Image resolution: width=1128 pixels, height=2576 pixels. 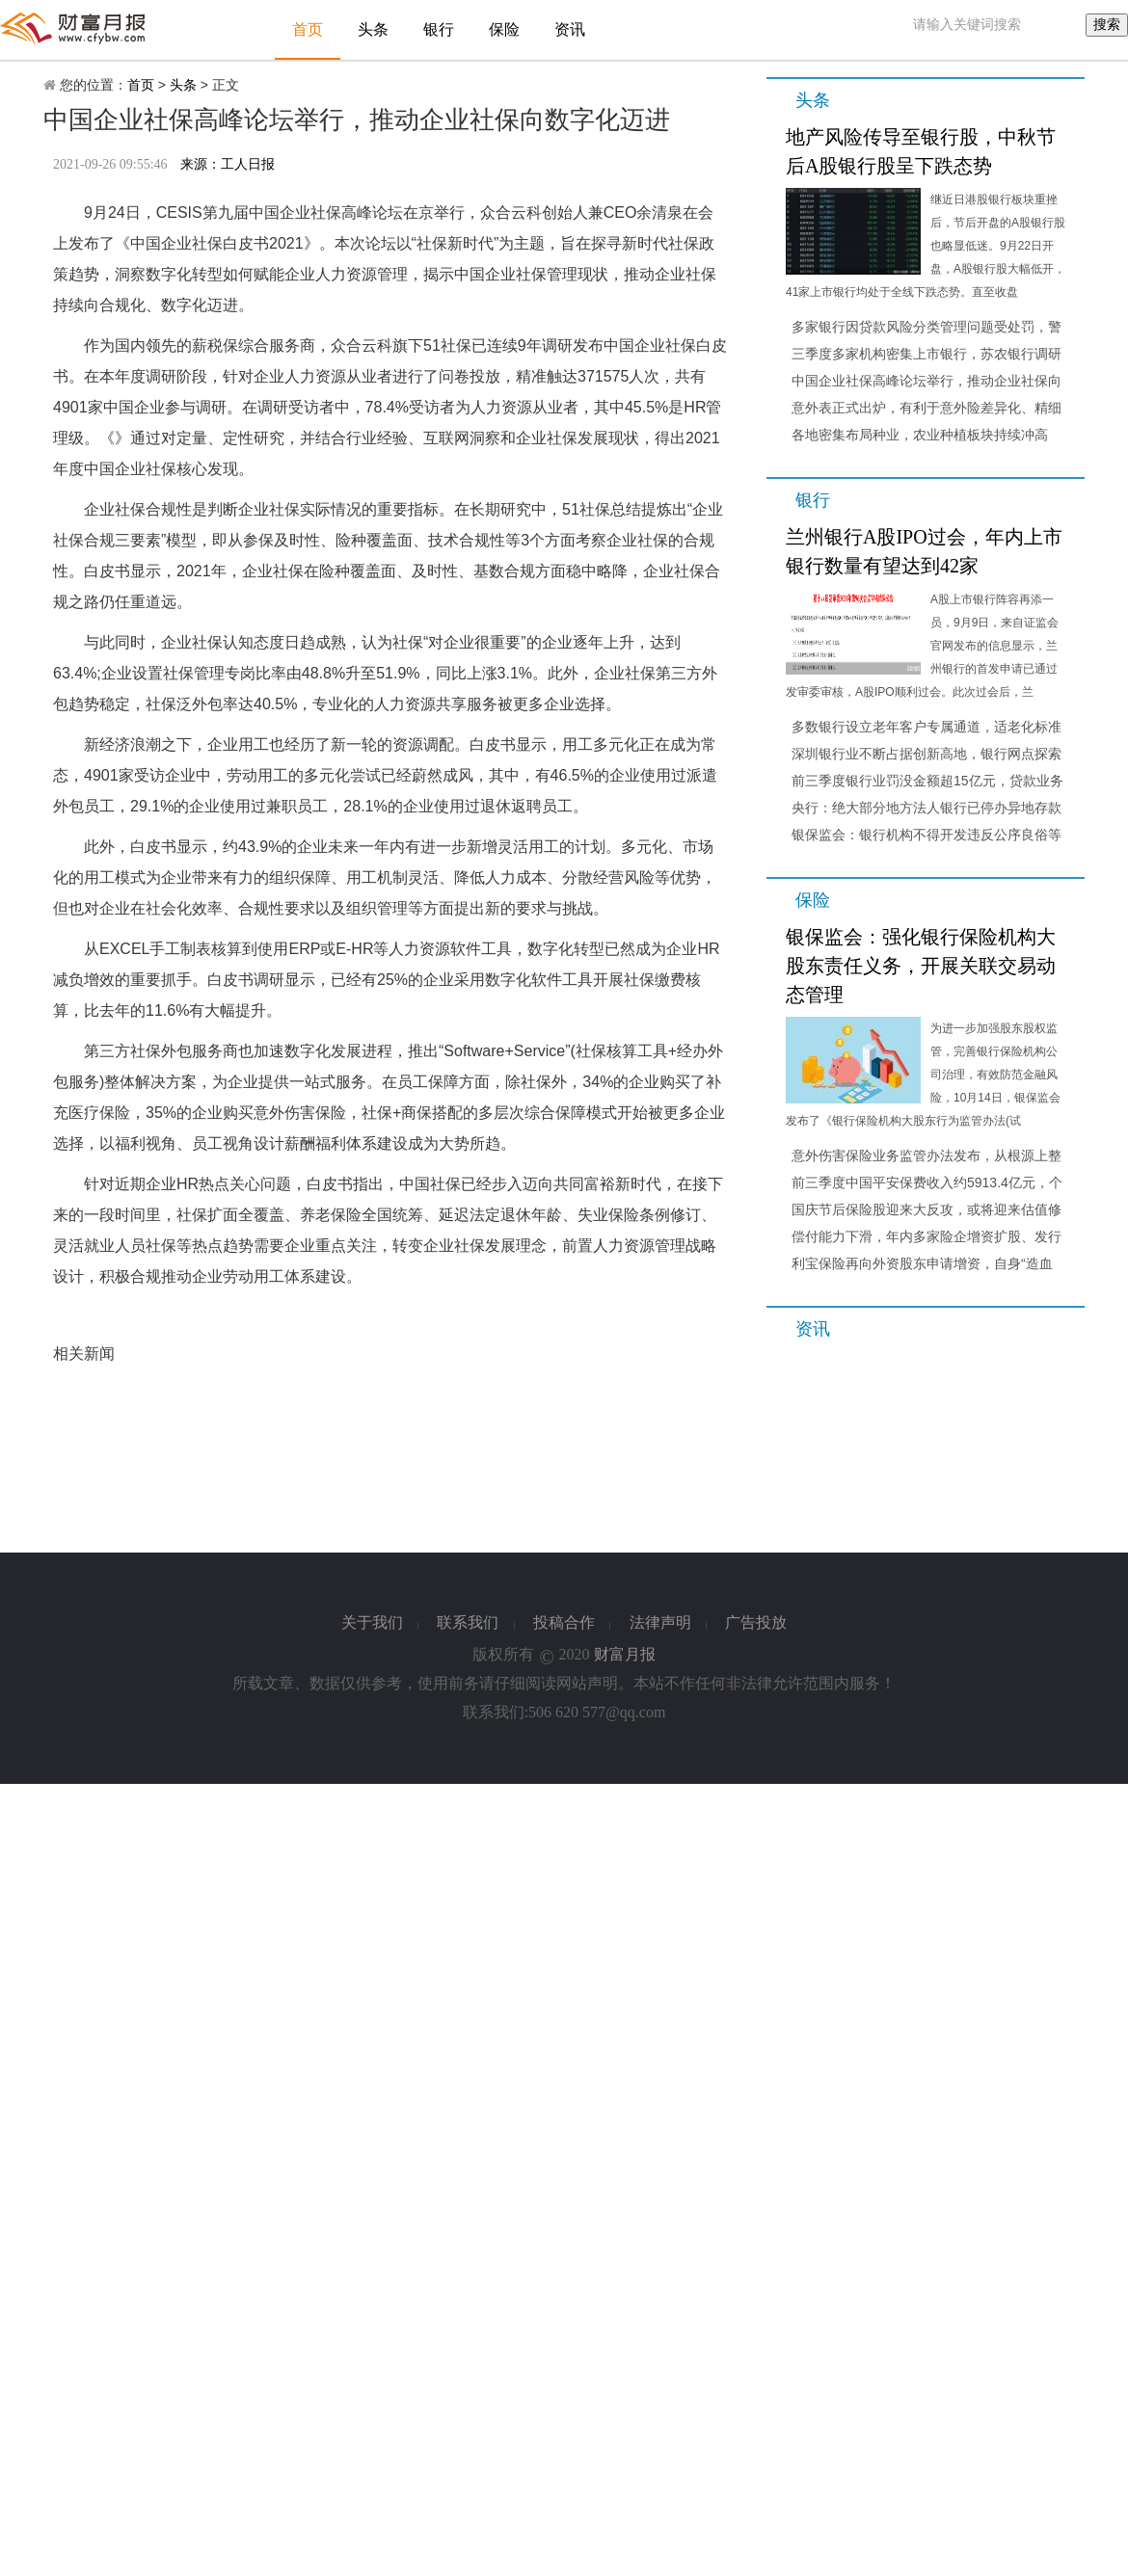 I want to click on 资讯, so click(x=569, y=29).